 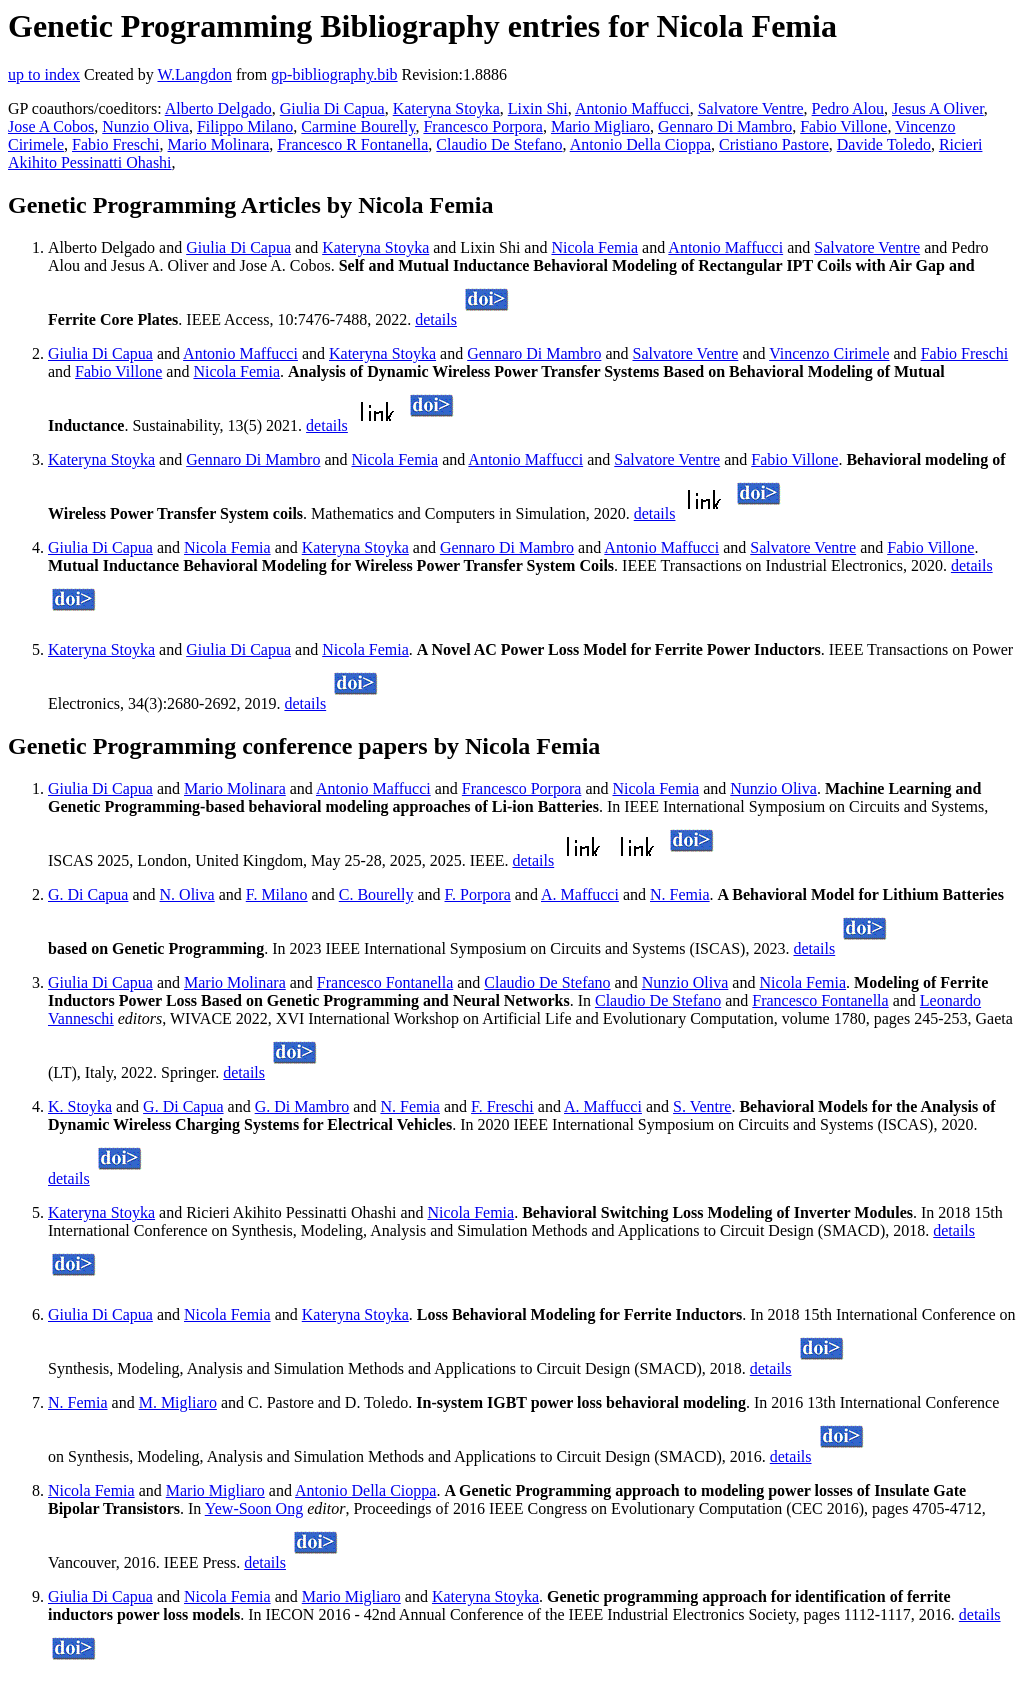 What do you see at coordinates (436, 319) in the screenshot?
I see `details` at bounding box center [436, 319].